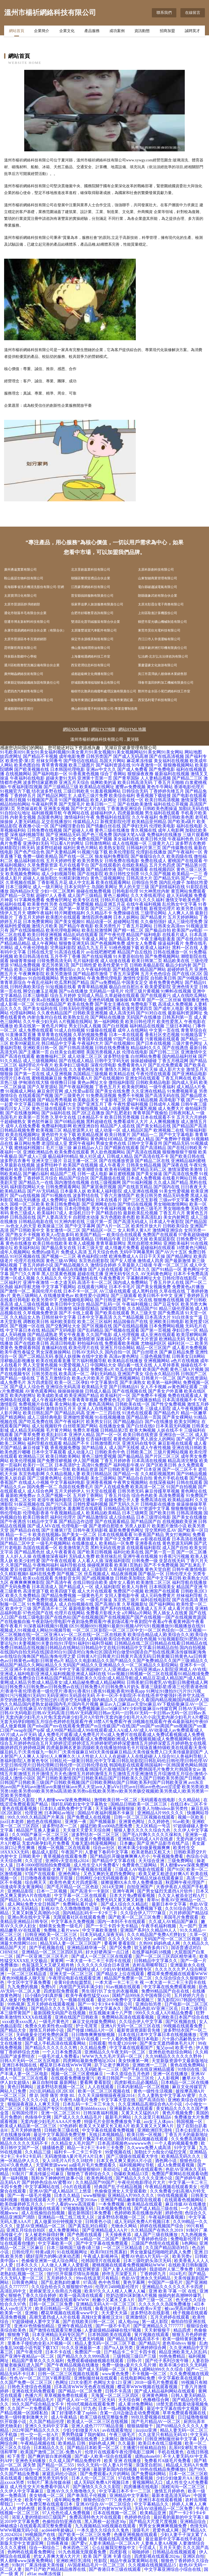  Describe the element at coordinates (86, 1308) in the screenshot. I see `福利影院精品` at that location.